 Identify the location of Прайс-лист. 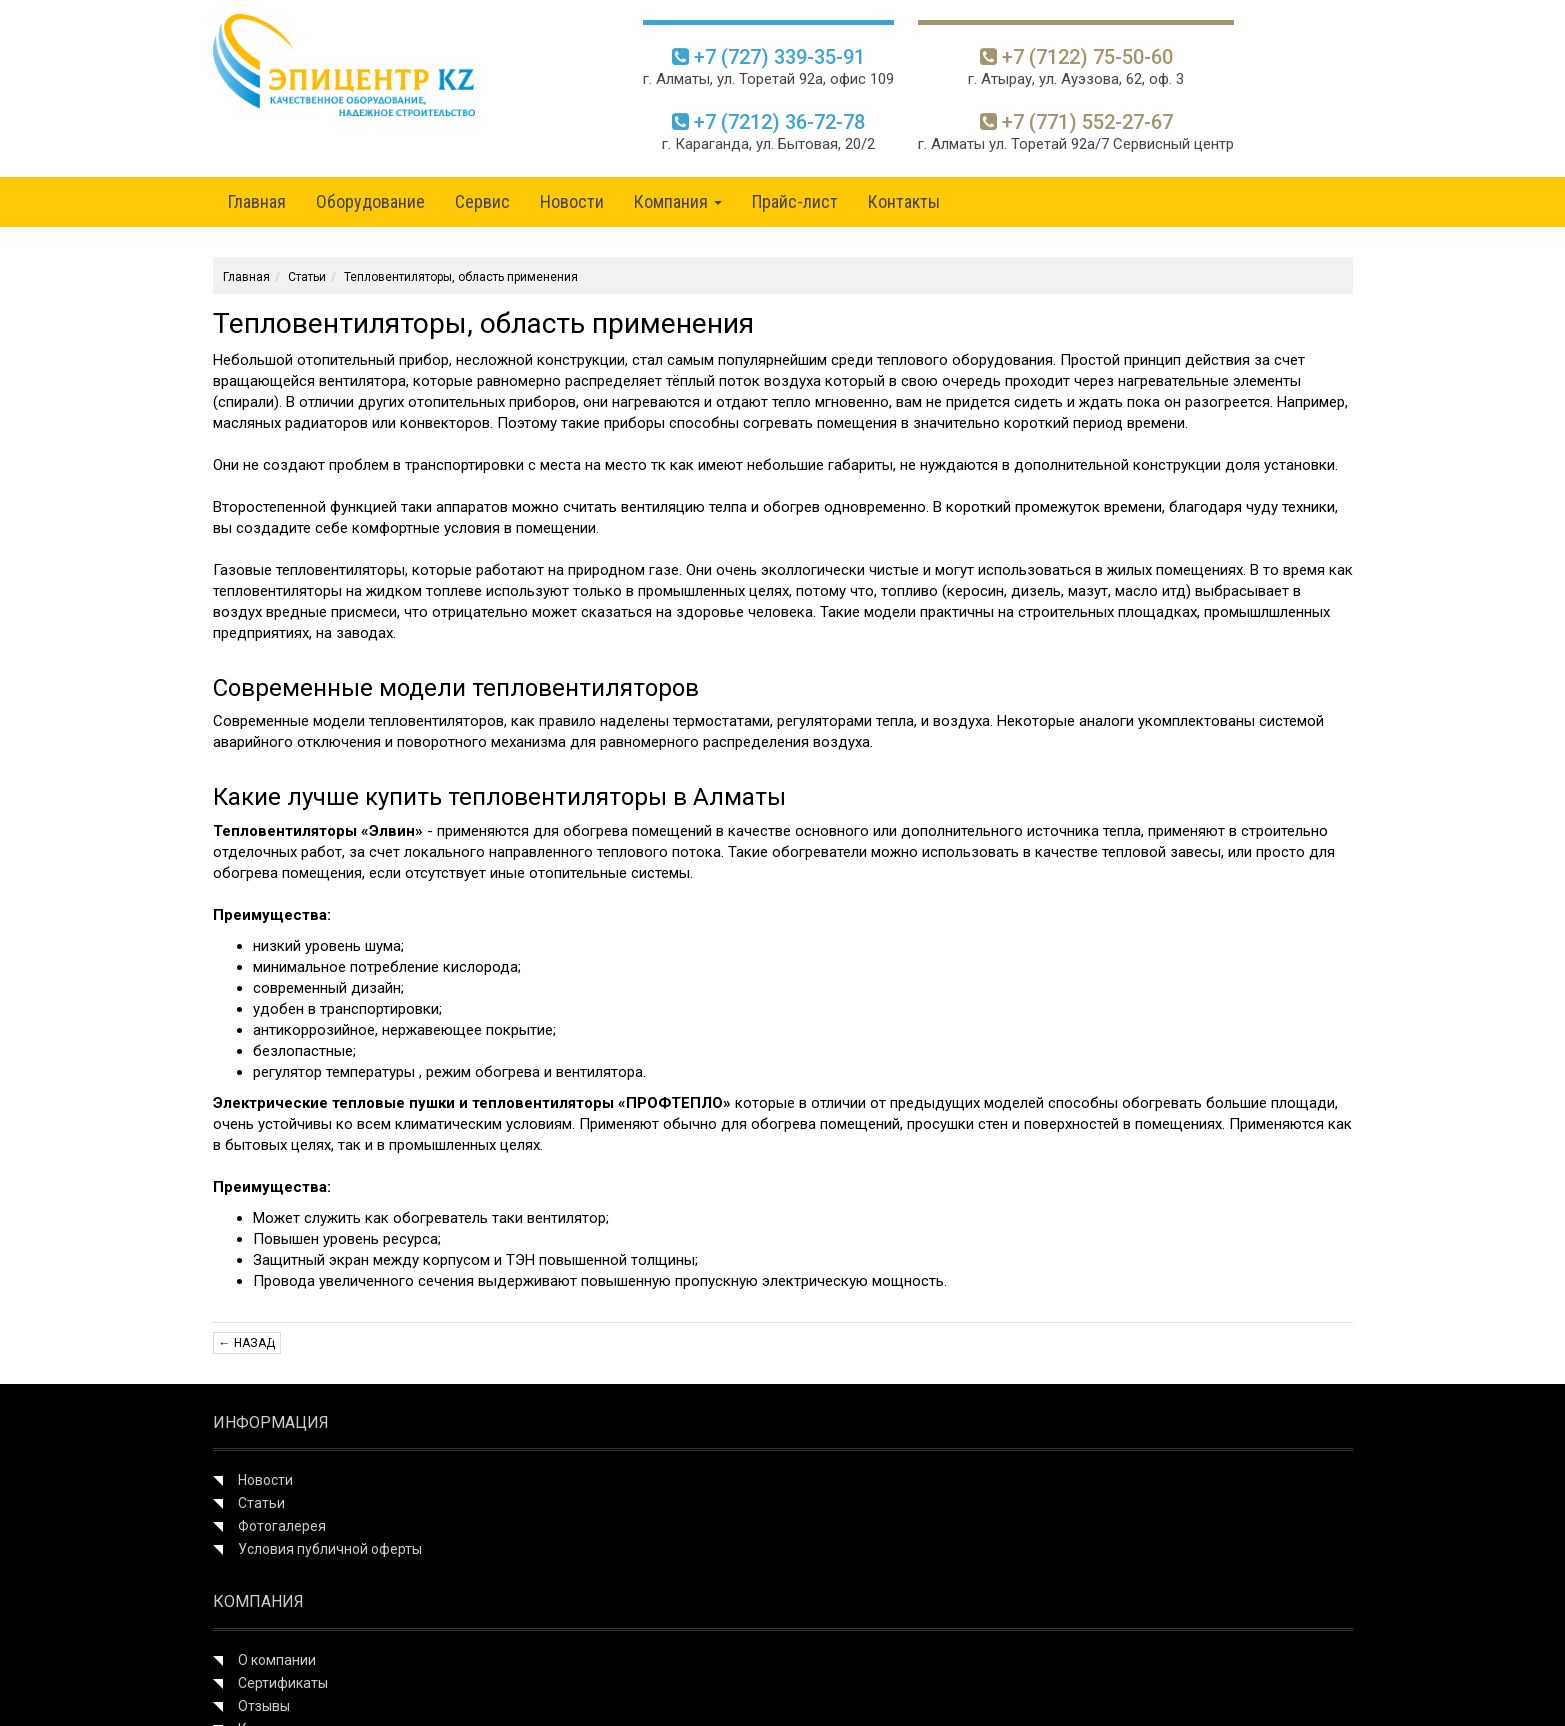
(795, 201).